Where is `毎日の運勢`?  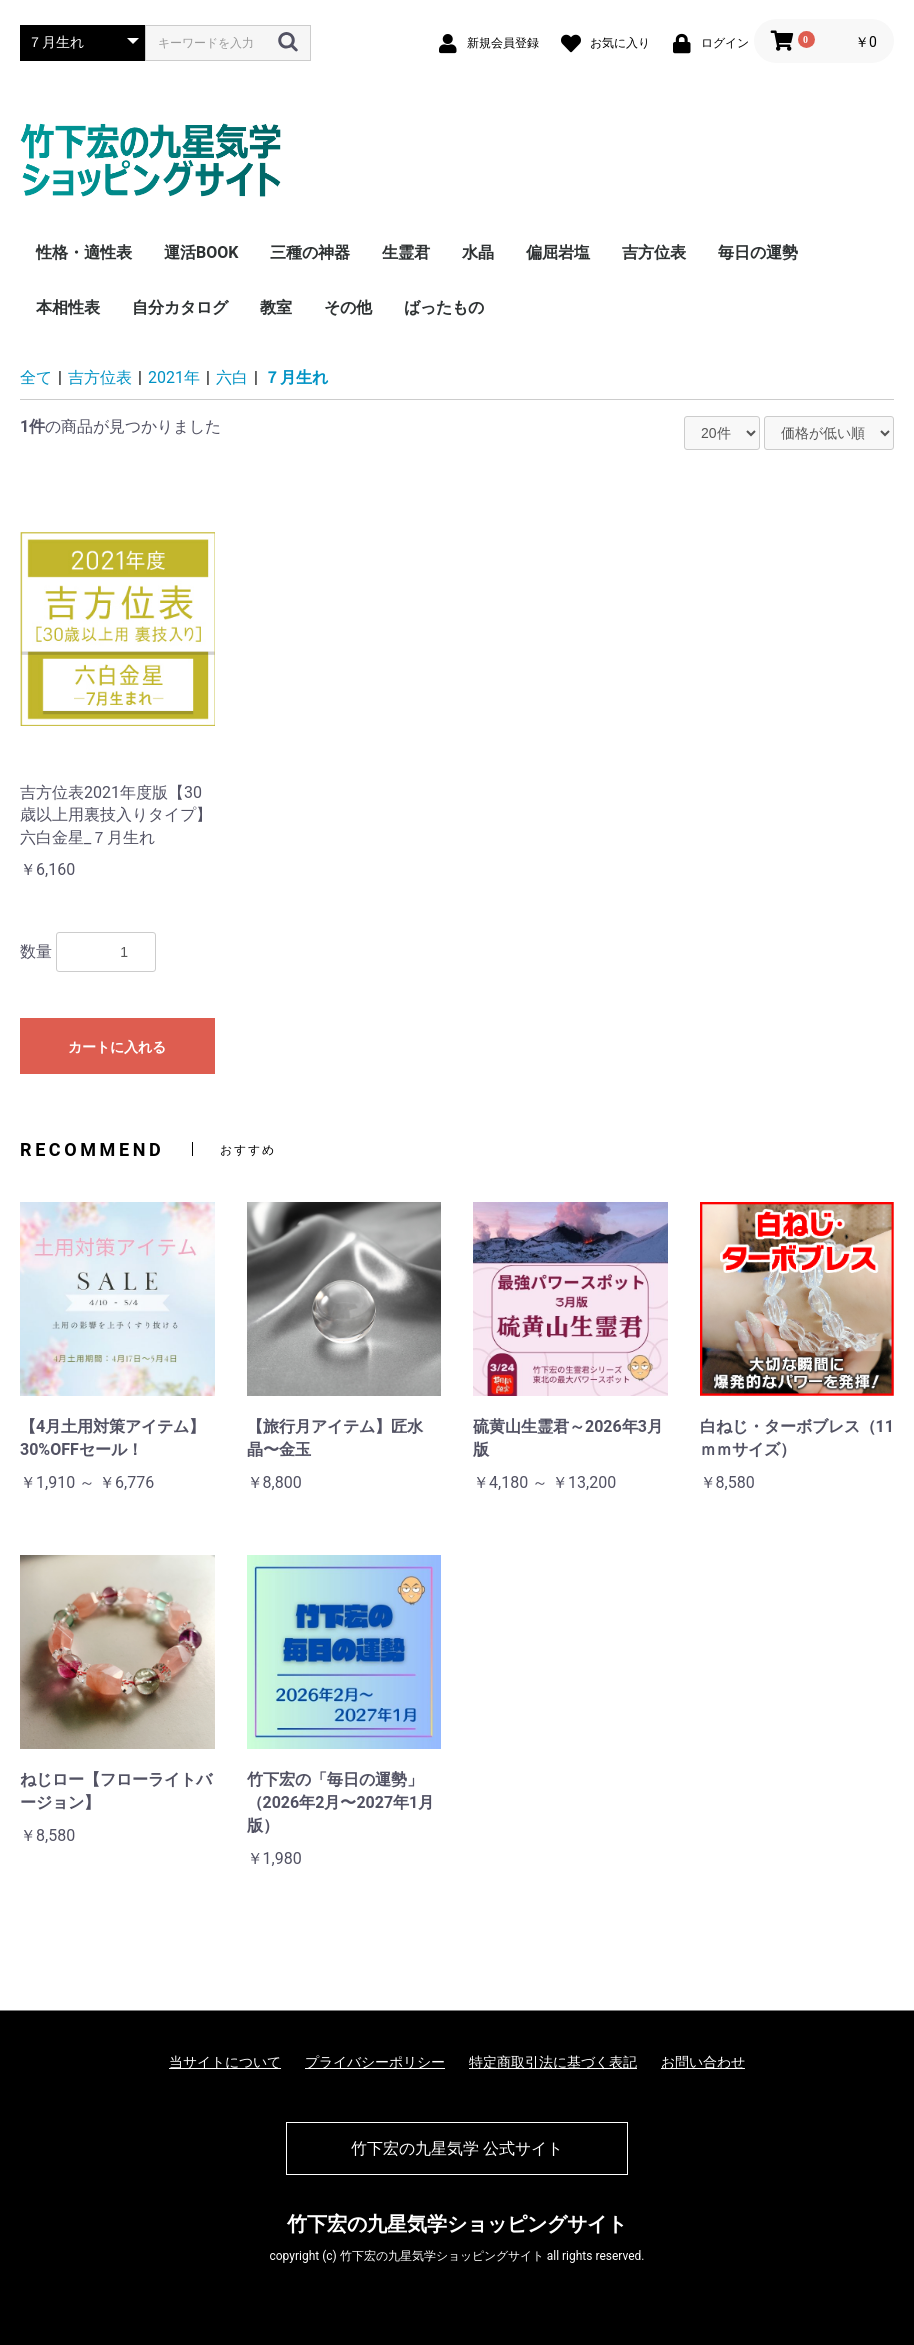
毎日の運勢 is located at coordinates (758, 252).